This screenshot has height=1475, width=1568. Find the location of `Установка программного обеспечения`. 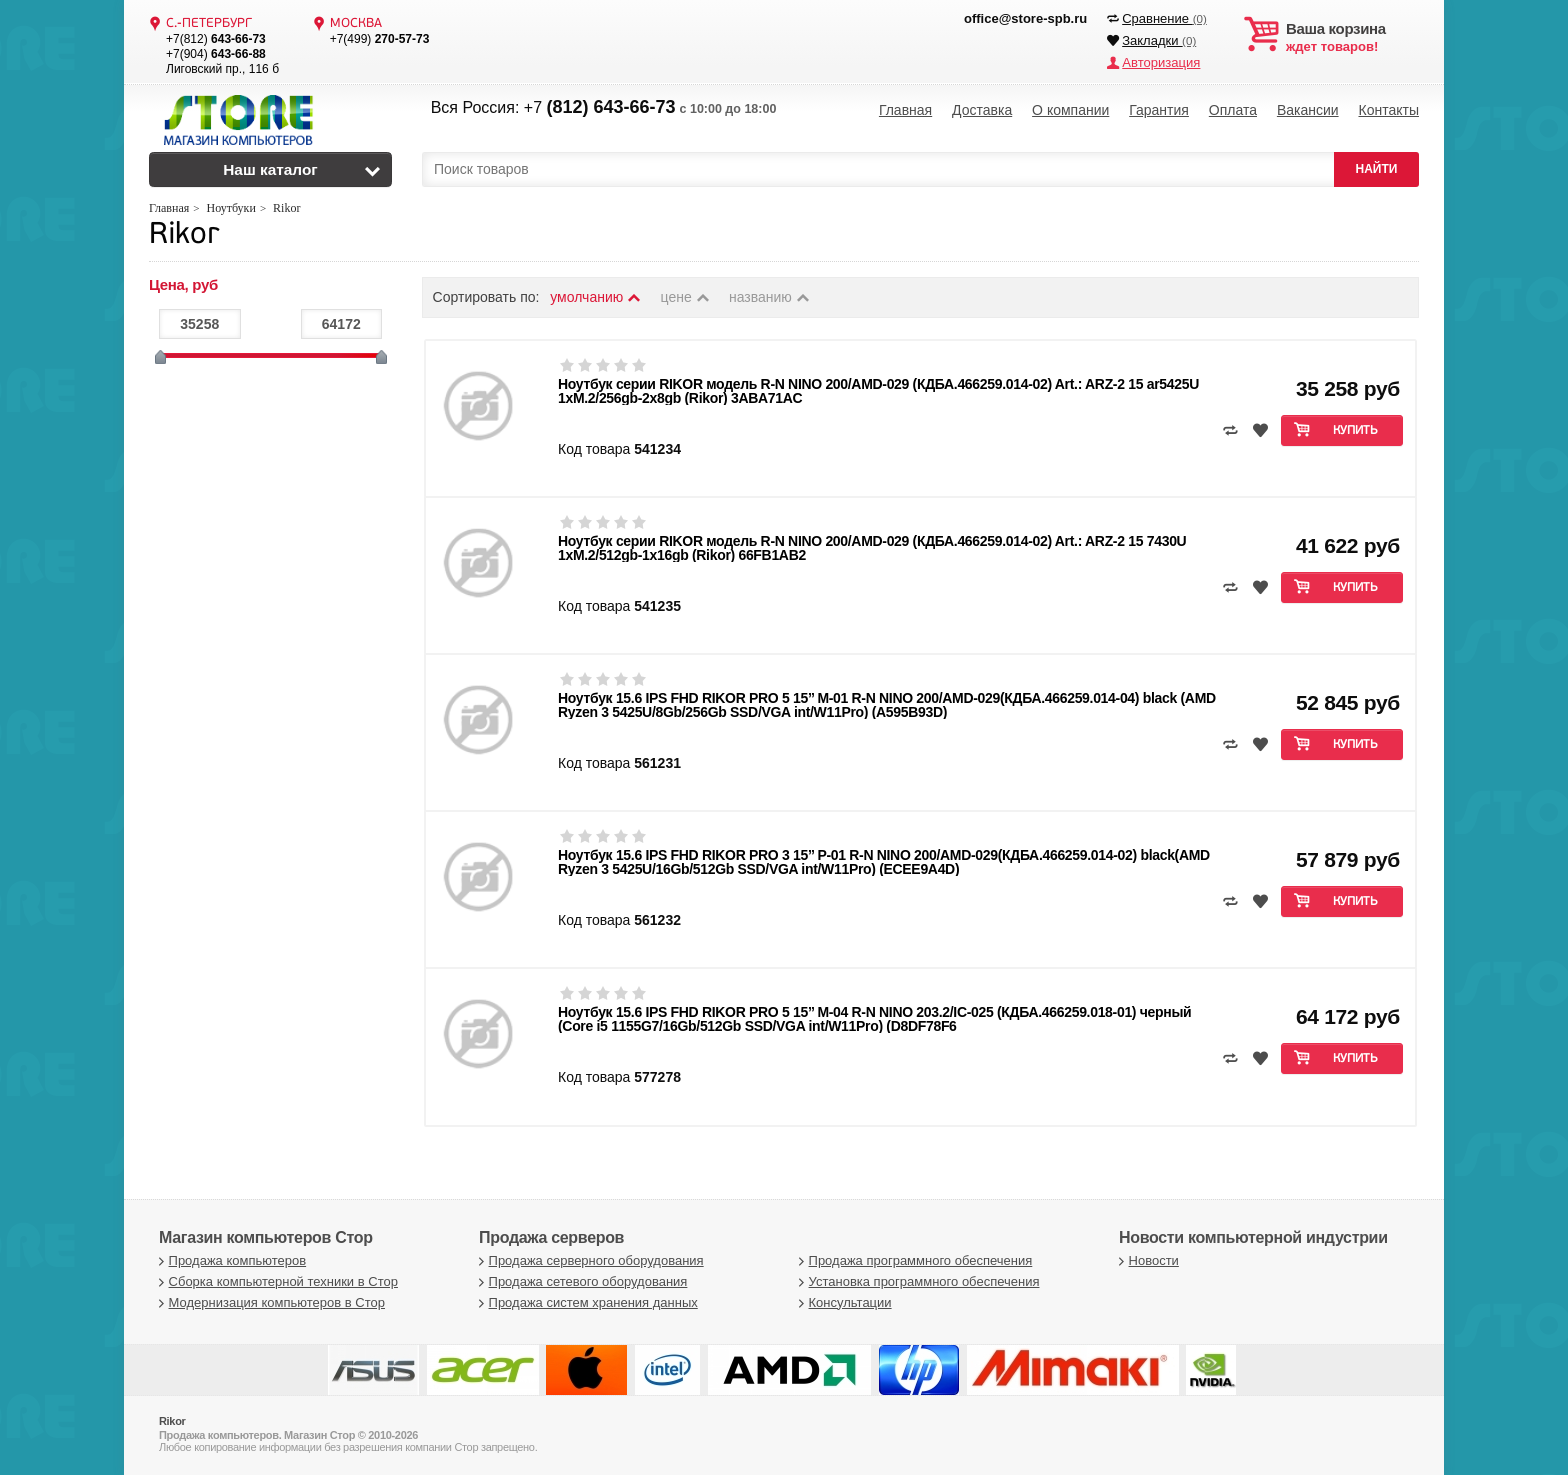

Установка программного обеспечения is located at coordinates (916, 1281).